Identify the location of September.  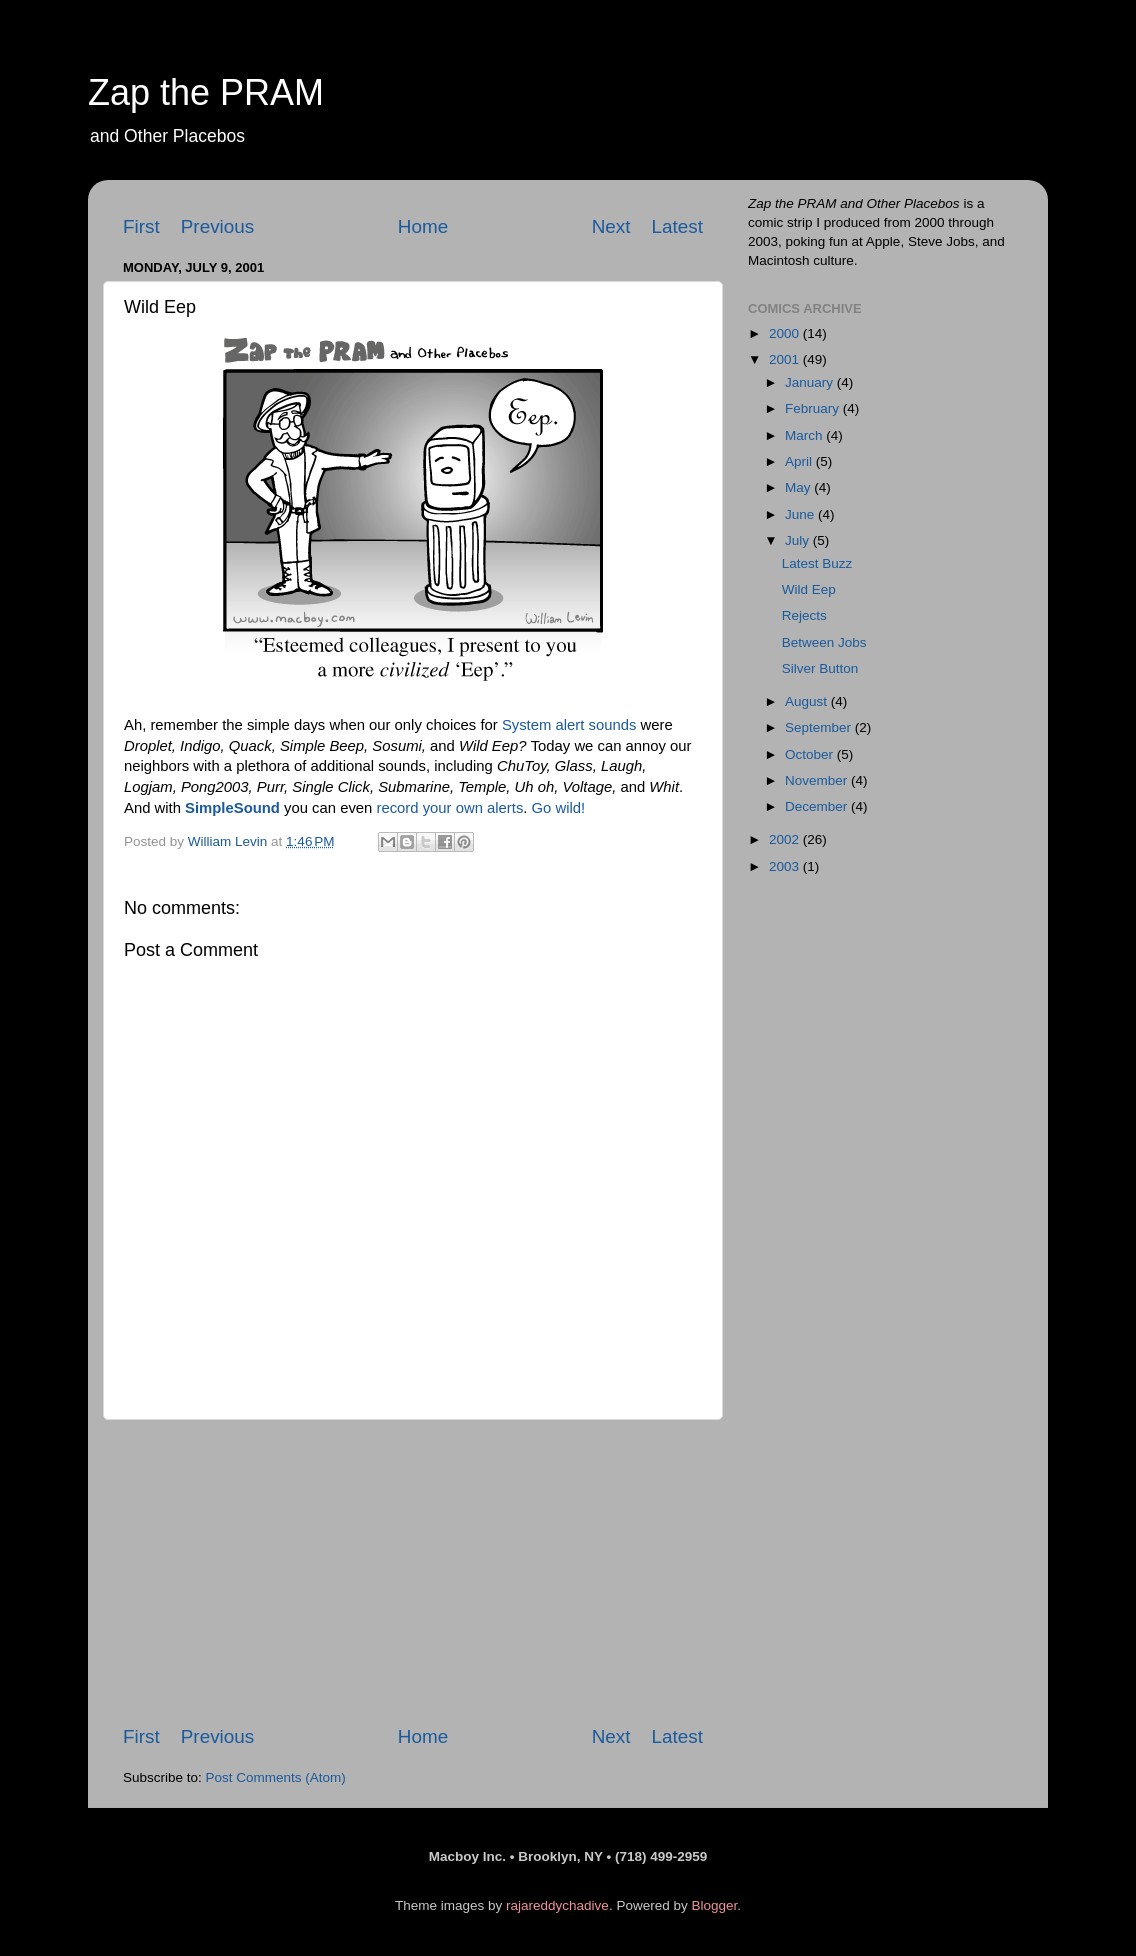
(820, 727).